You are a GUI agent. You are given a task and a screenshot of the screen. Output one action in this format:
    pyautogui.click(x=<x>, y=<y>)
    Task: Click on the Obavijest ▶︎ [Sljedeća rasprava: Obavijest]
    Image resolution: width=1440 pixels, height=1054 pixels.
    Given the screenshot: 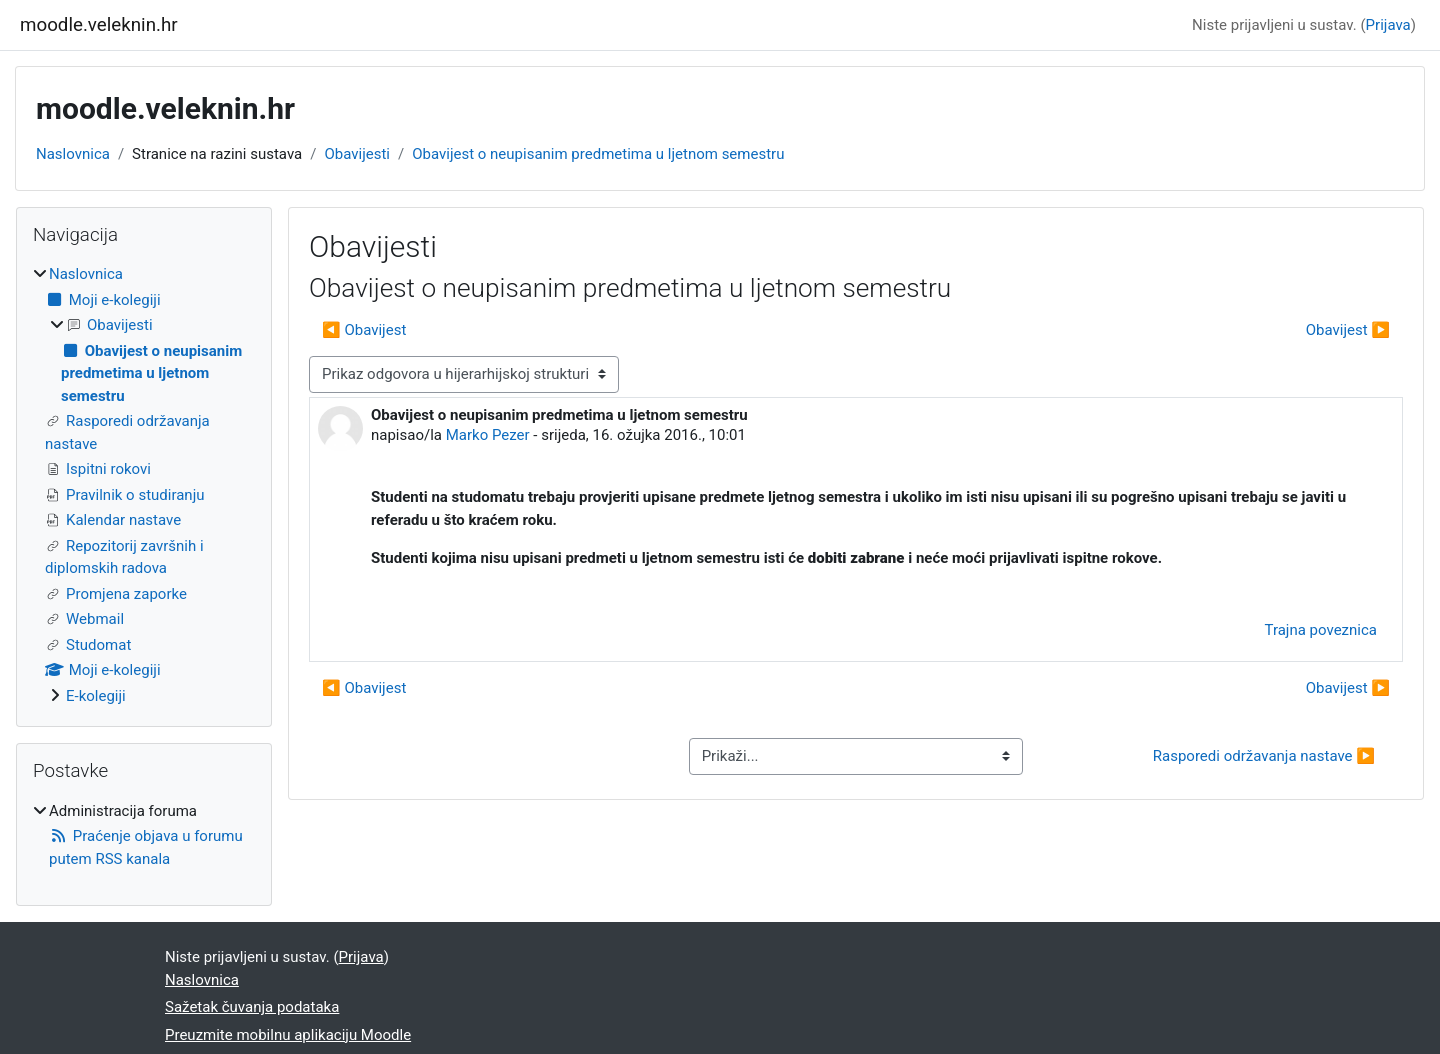 What is the action you would take?
    pyautogui.click(x=1348, y=330)
    